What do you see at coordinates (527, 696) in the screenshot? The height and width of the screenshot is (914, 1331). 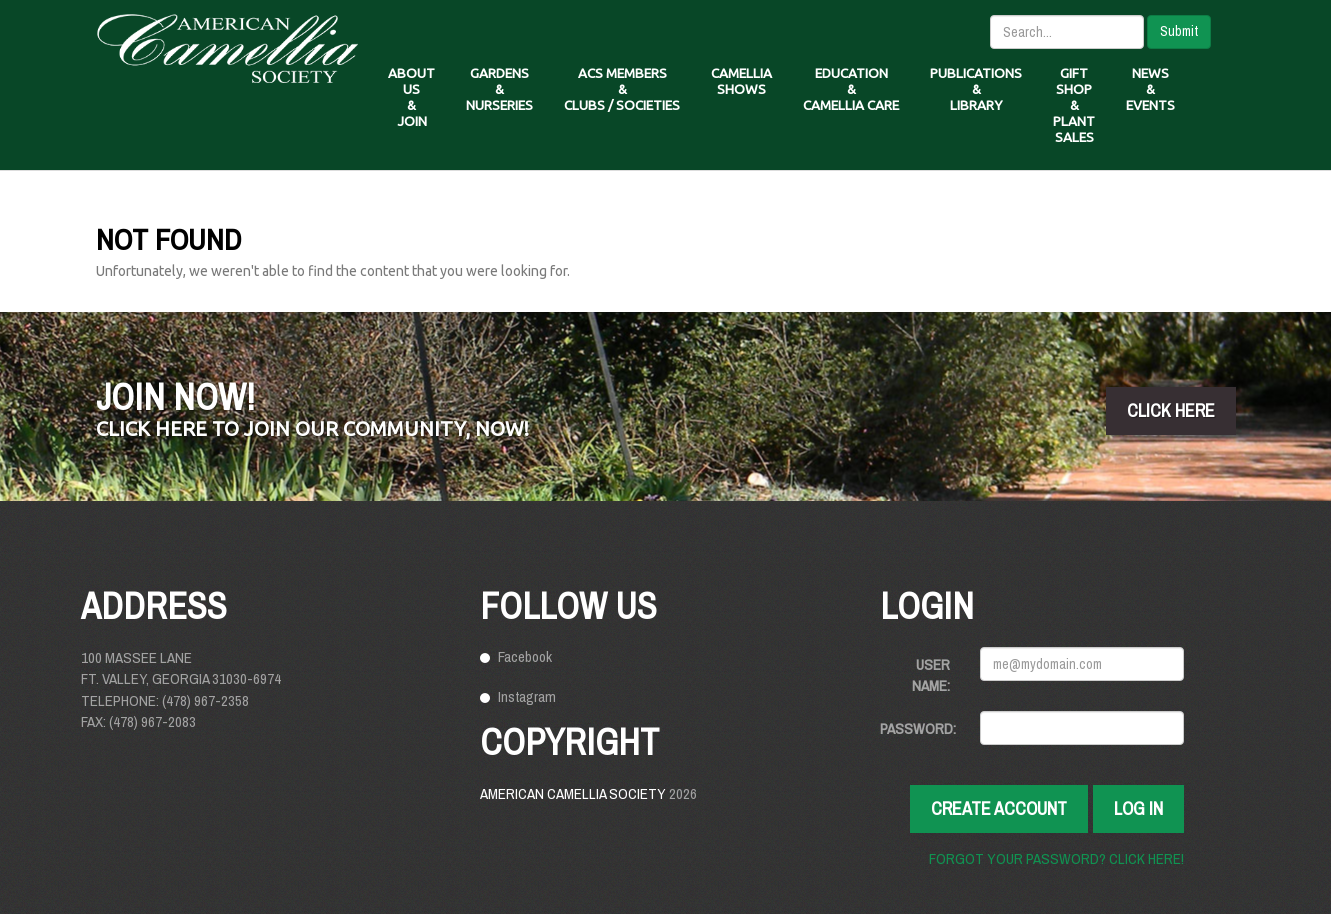 I see `Instagram` at bounding box center [527, 696].